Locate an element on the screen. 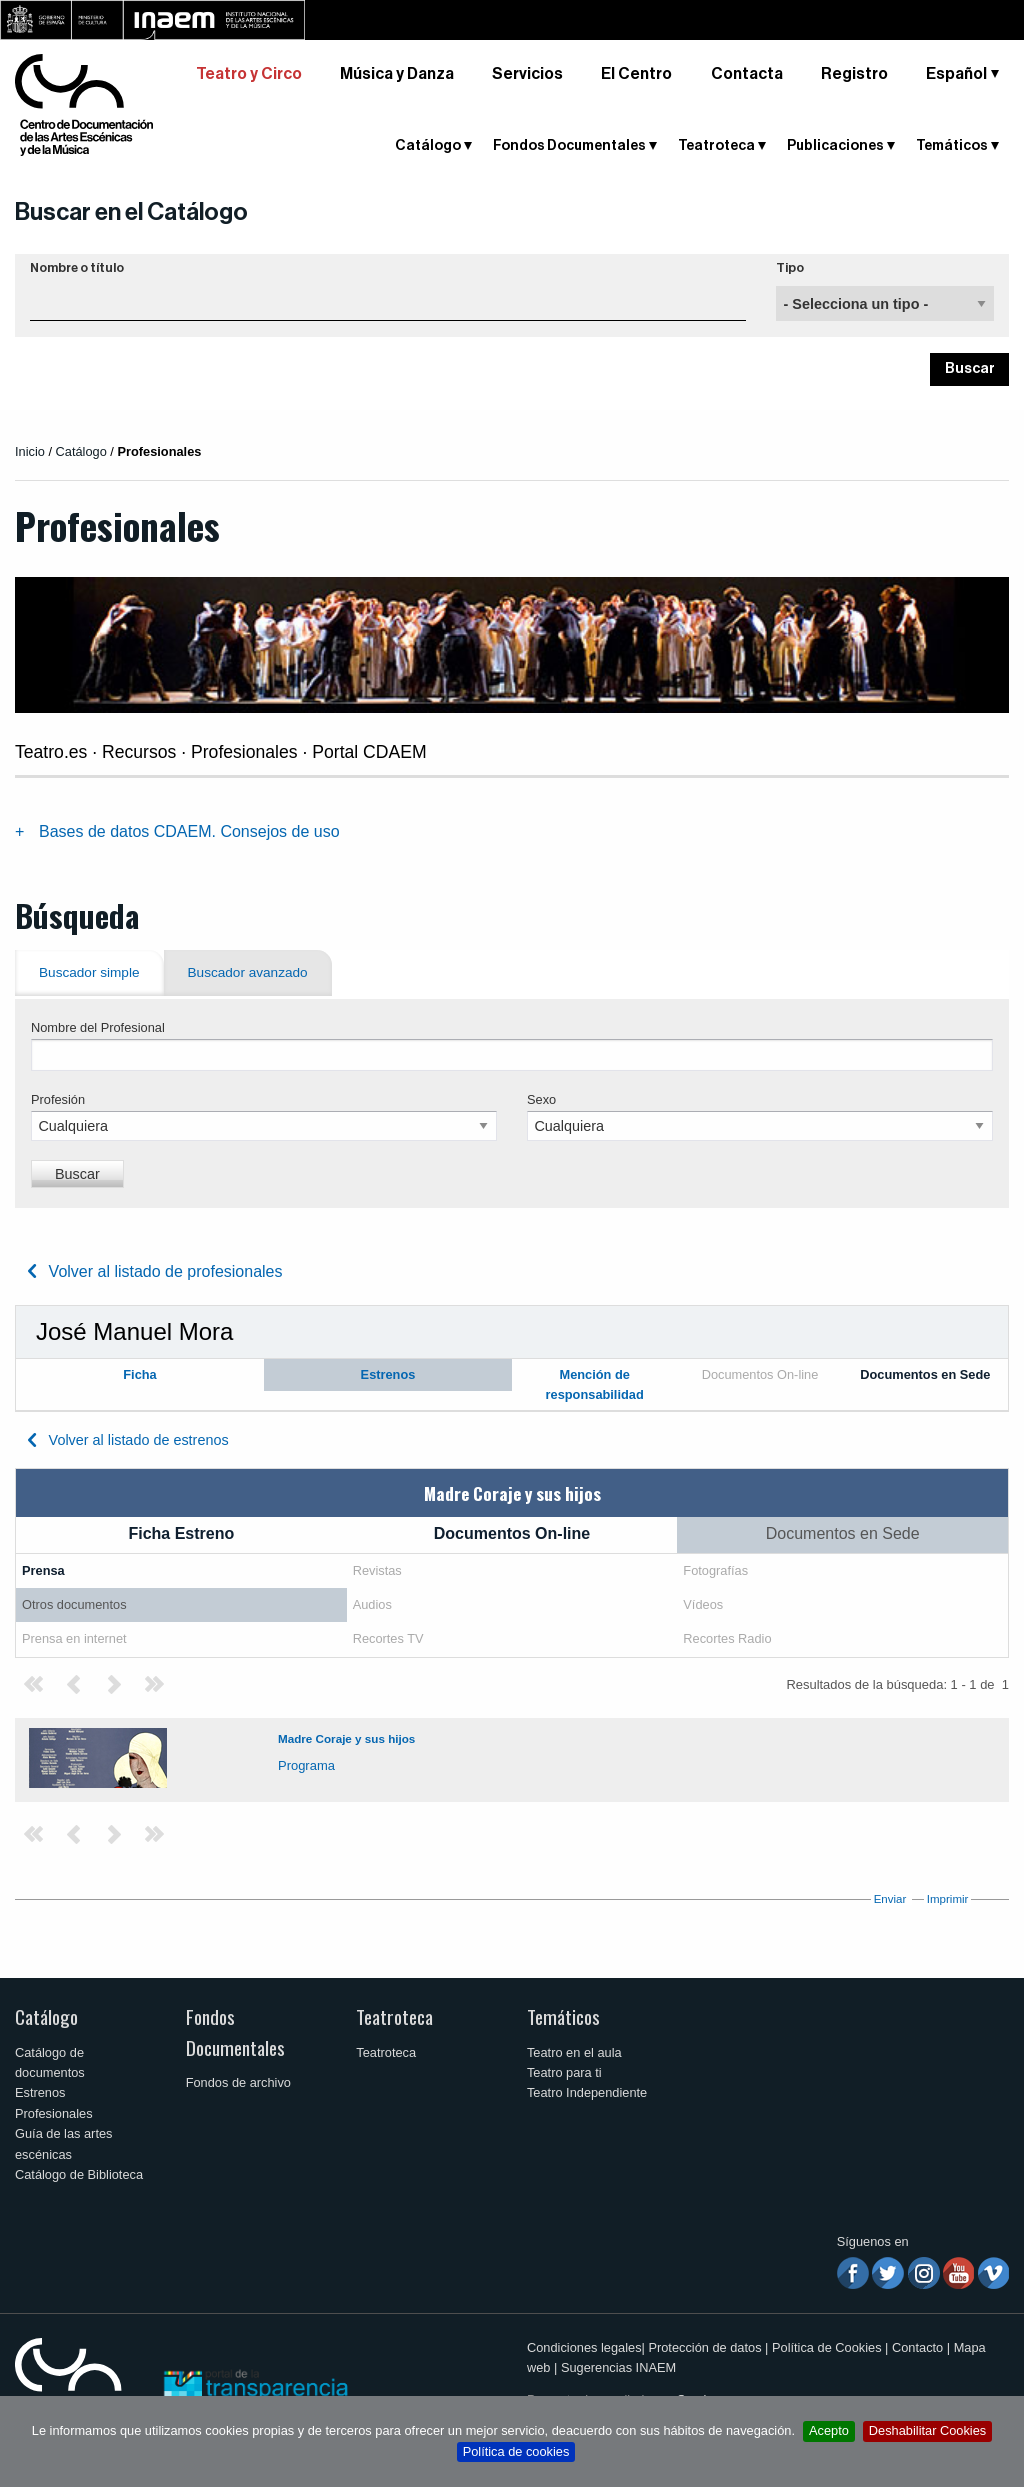 This screenshot has width=1024, height=2487. Teatro Independiente is located at coordinates (587, 2092).